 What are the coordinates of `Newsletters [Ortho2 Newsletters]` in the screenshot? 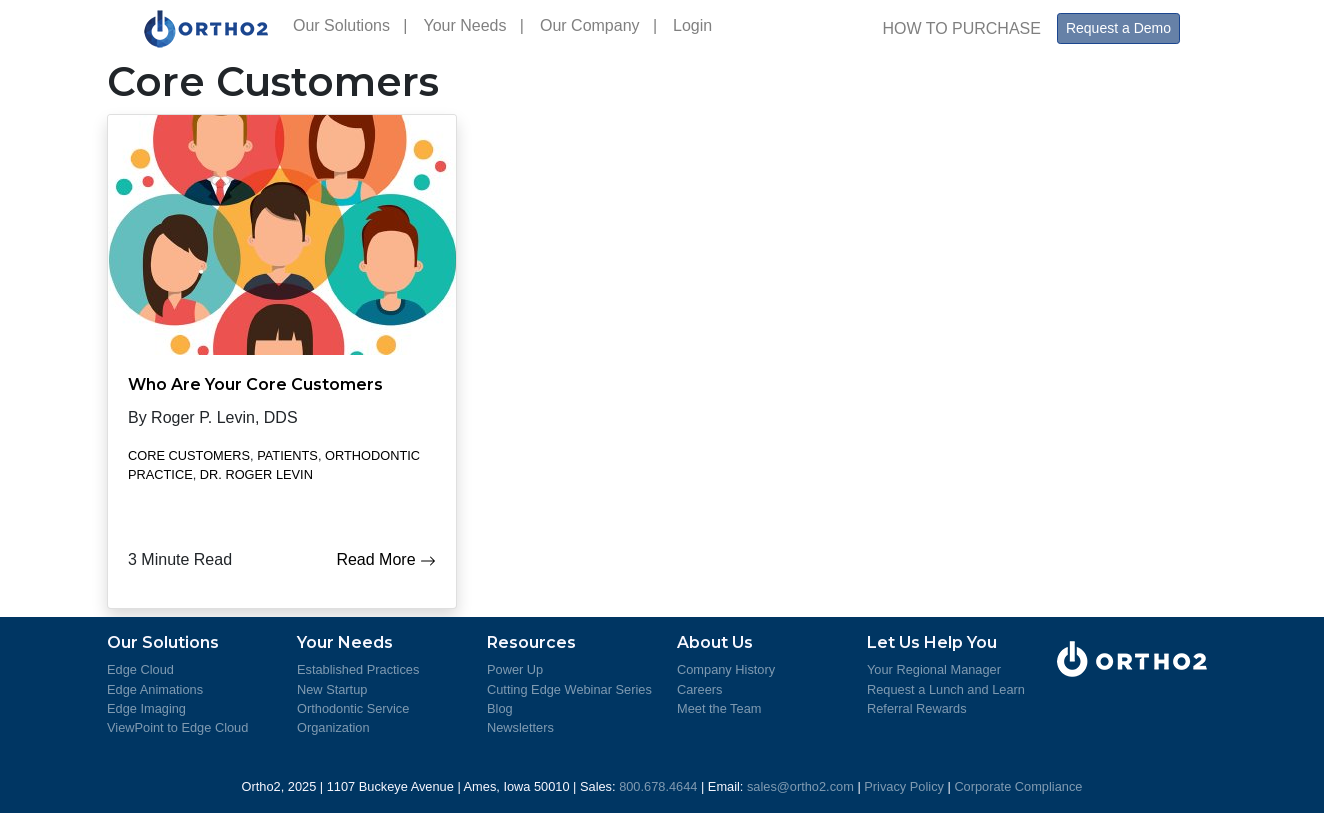 It's located at (520, 727).